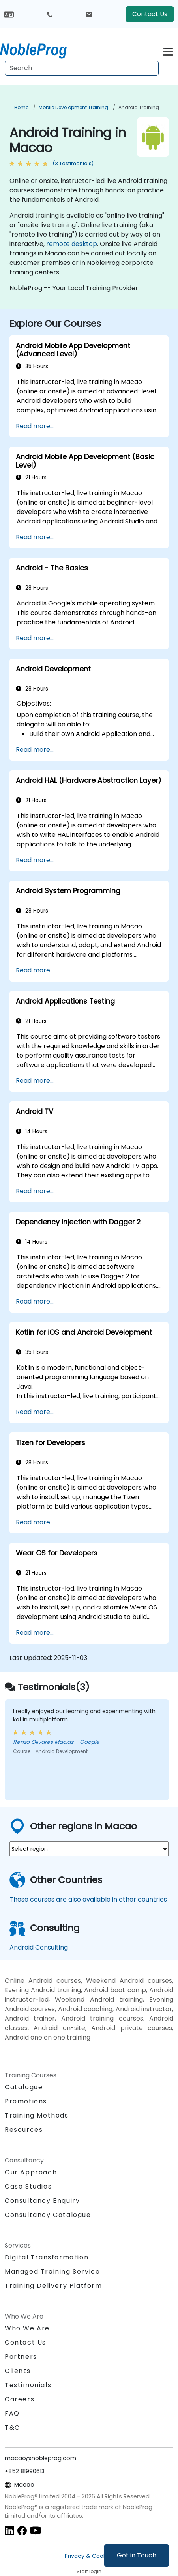 This screenshot has height=2576, width=178. Describe the element at coordinates (73, 107) in the screenshot. I see `Mobile Development Training` at that location.